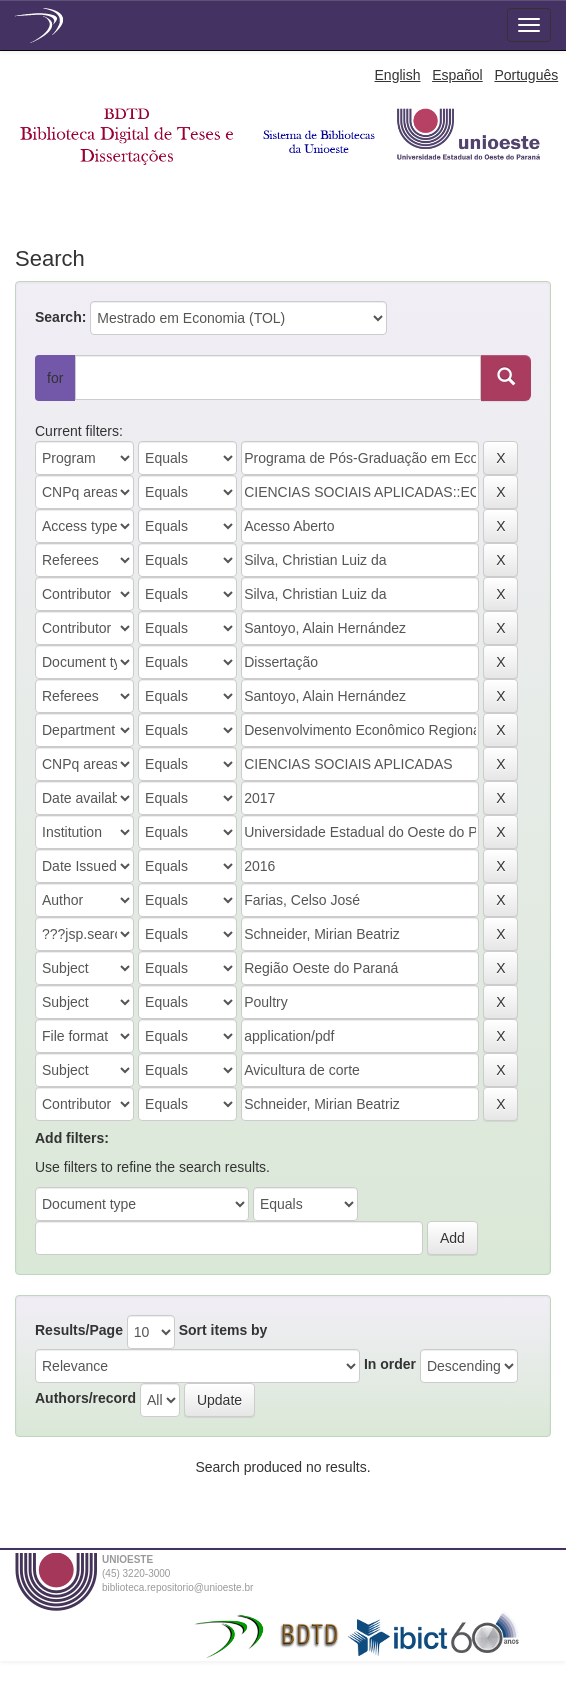 This screenshot has height=1681, width=566. What do you see at coordinates (85, 1398) in the screenshot?
I see `Authors/record` at bounding box center [85, 1398].